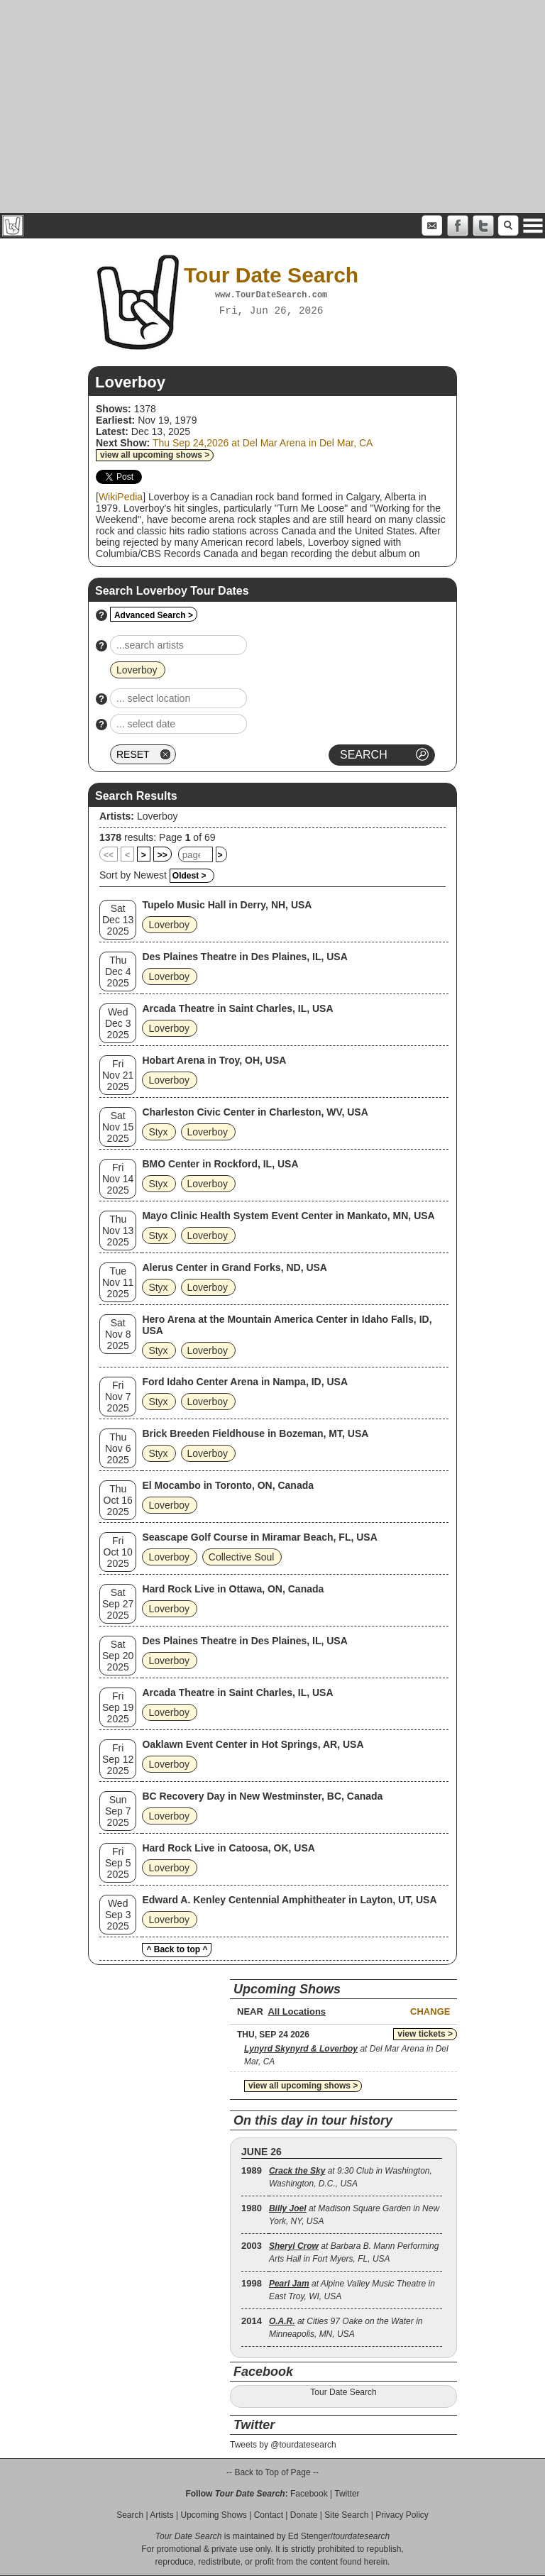 The width and height of the screenshot is (545, 2576). I want to click on Tweets by @tourdatesearch, so click(283, 2445).